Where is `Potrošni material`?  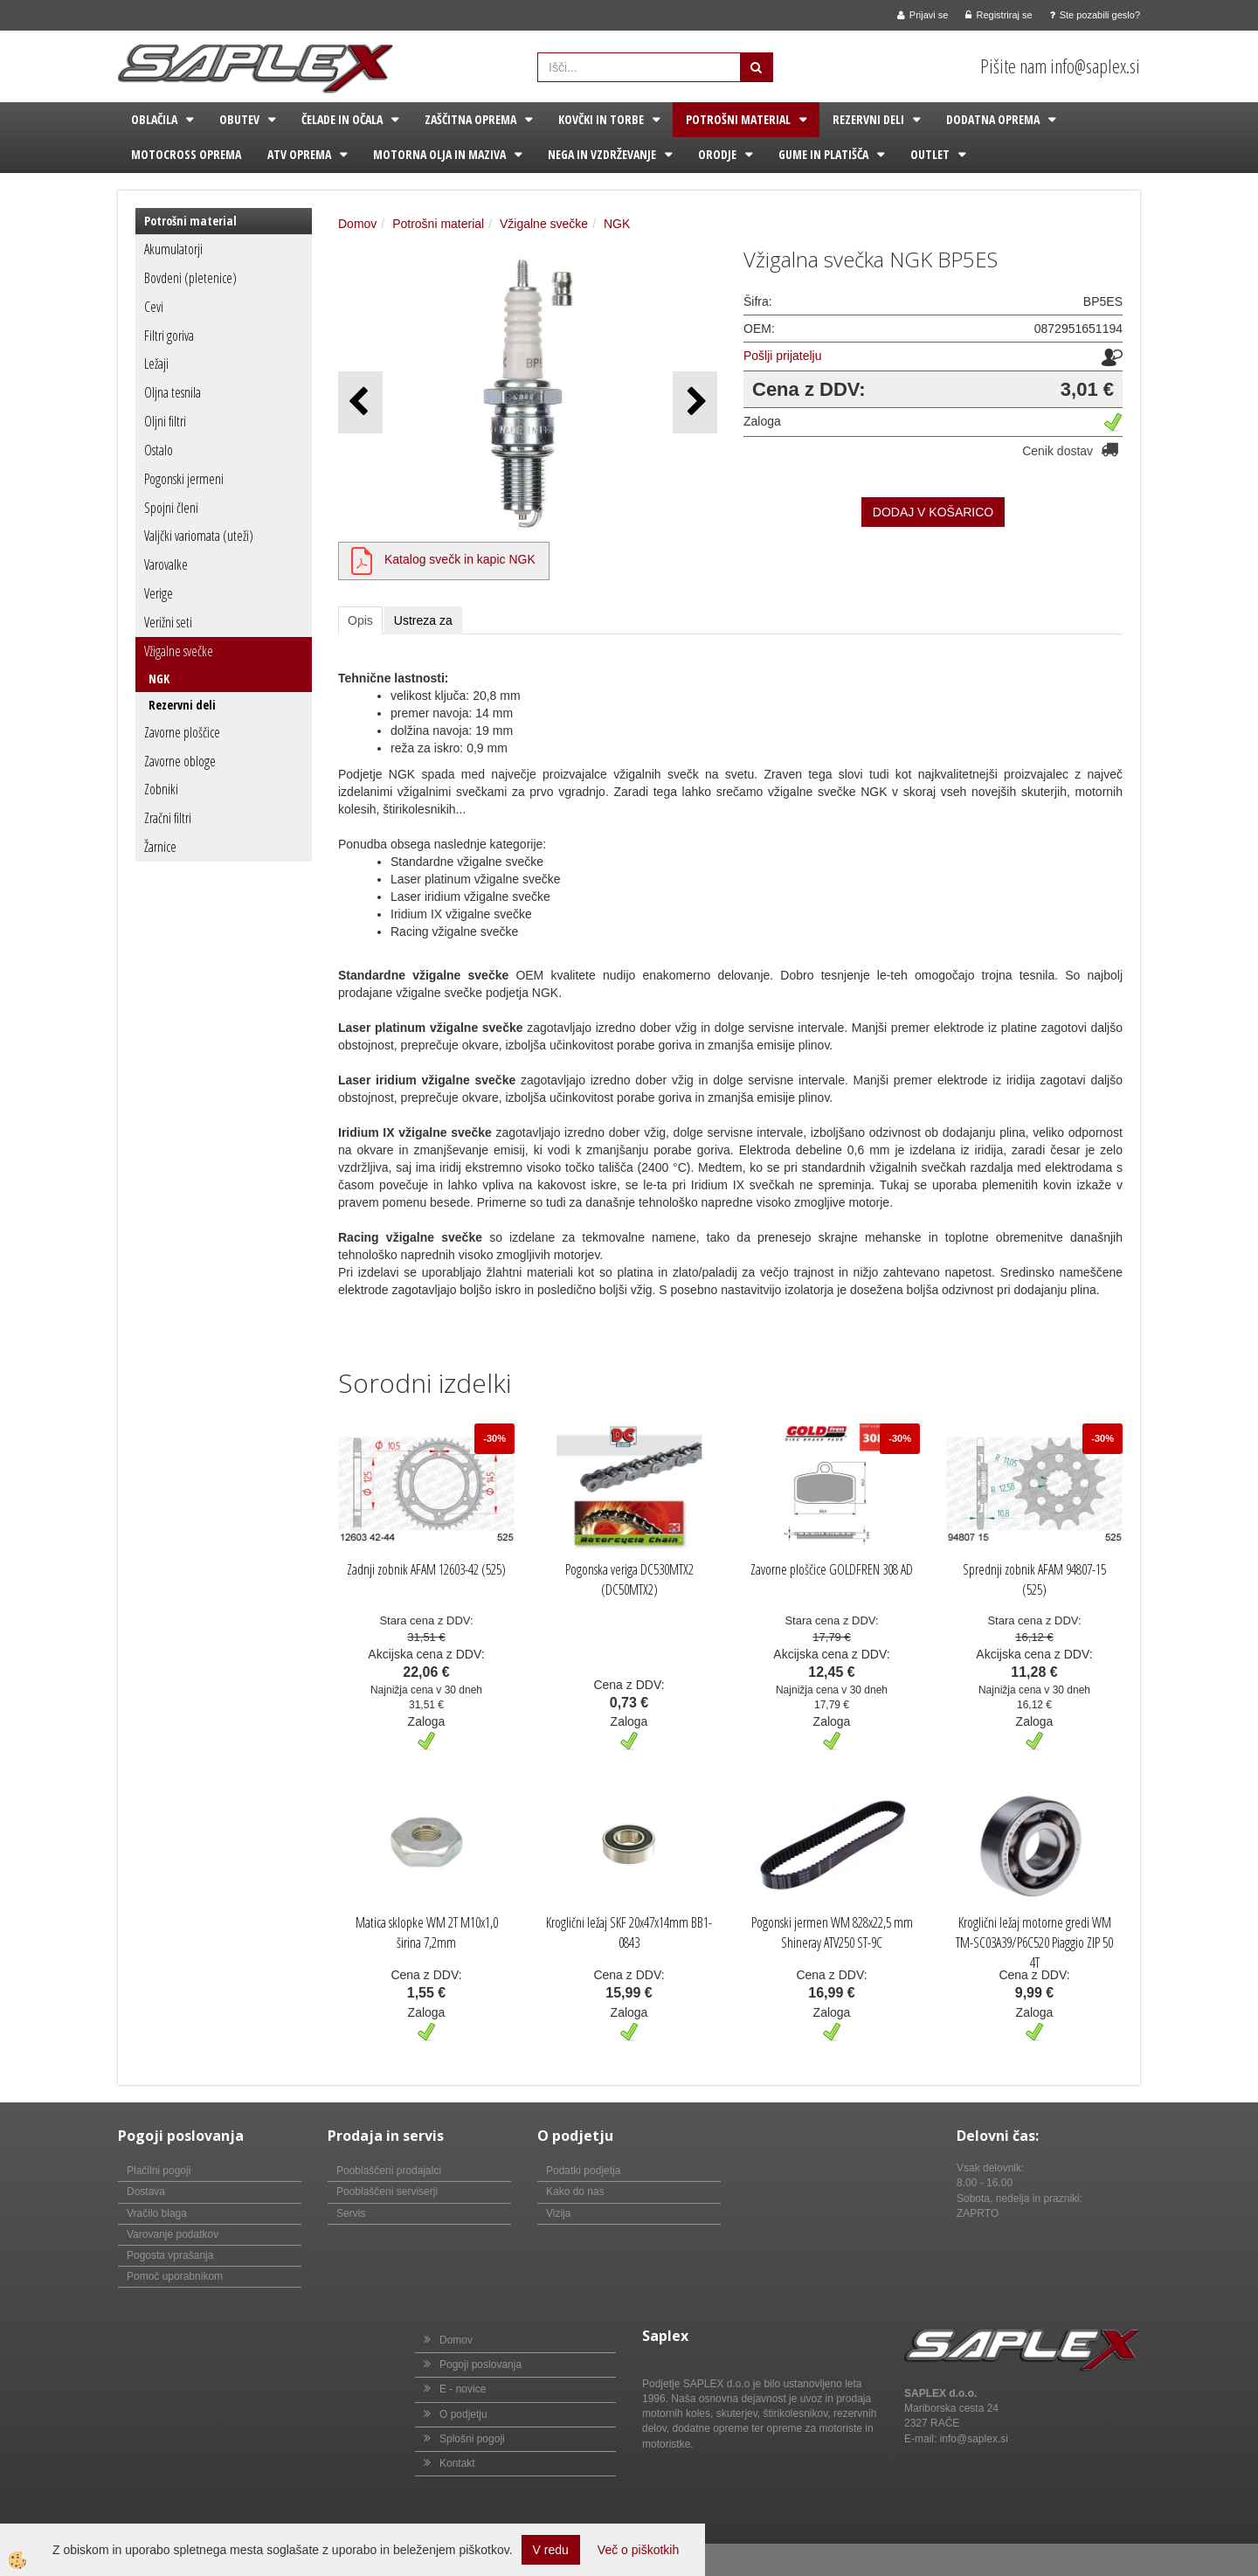
Potrošni material is located at coordinates (738, 119).